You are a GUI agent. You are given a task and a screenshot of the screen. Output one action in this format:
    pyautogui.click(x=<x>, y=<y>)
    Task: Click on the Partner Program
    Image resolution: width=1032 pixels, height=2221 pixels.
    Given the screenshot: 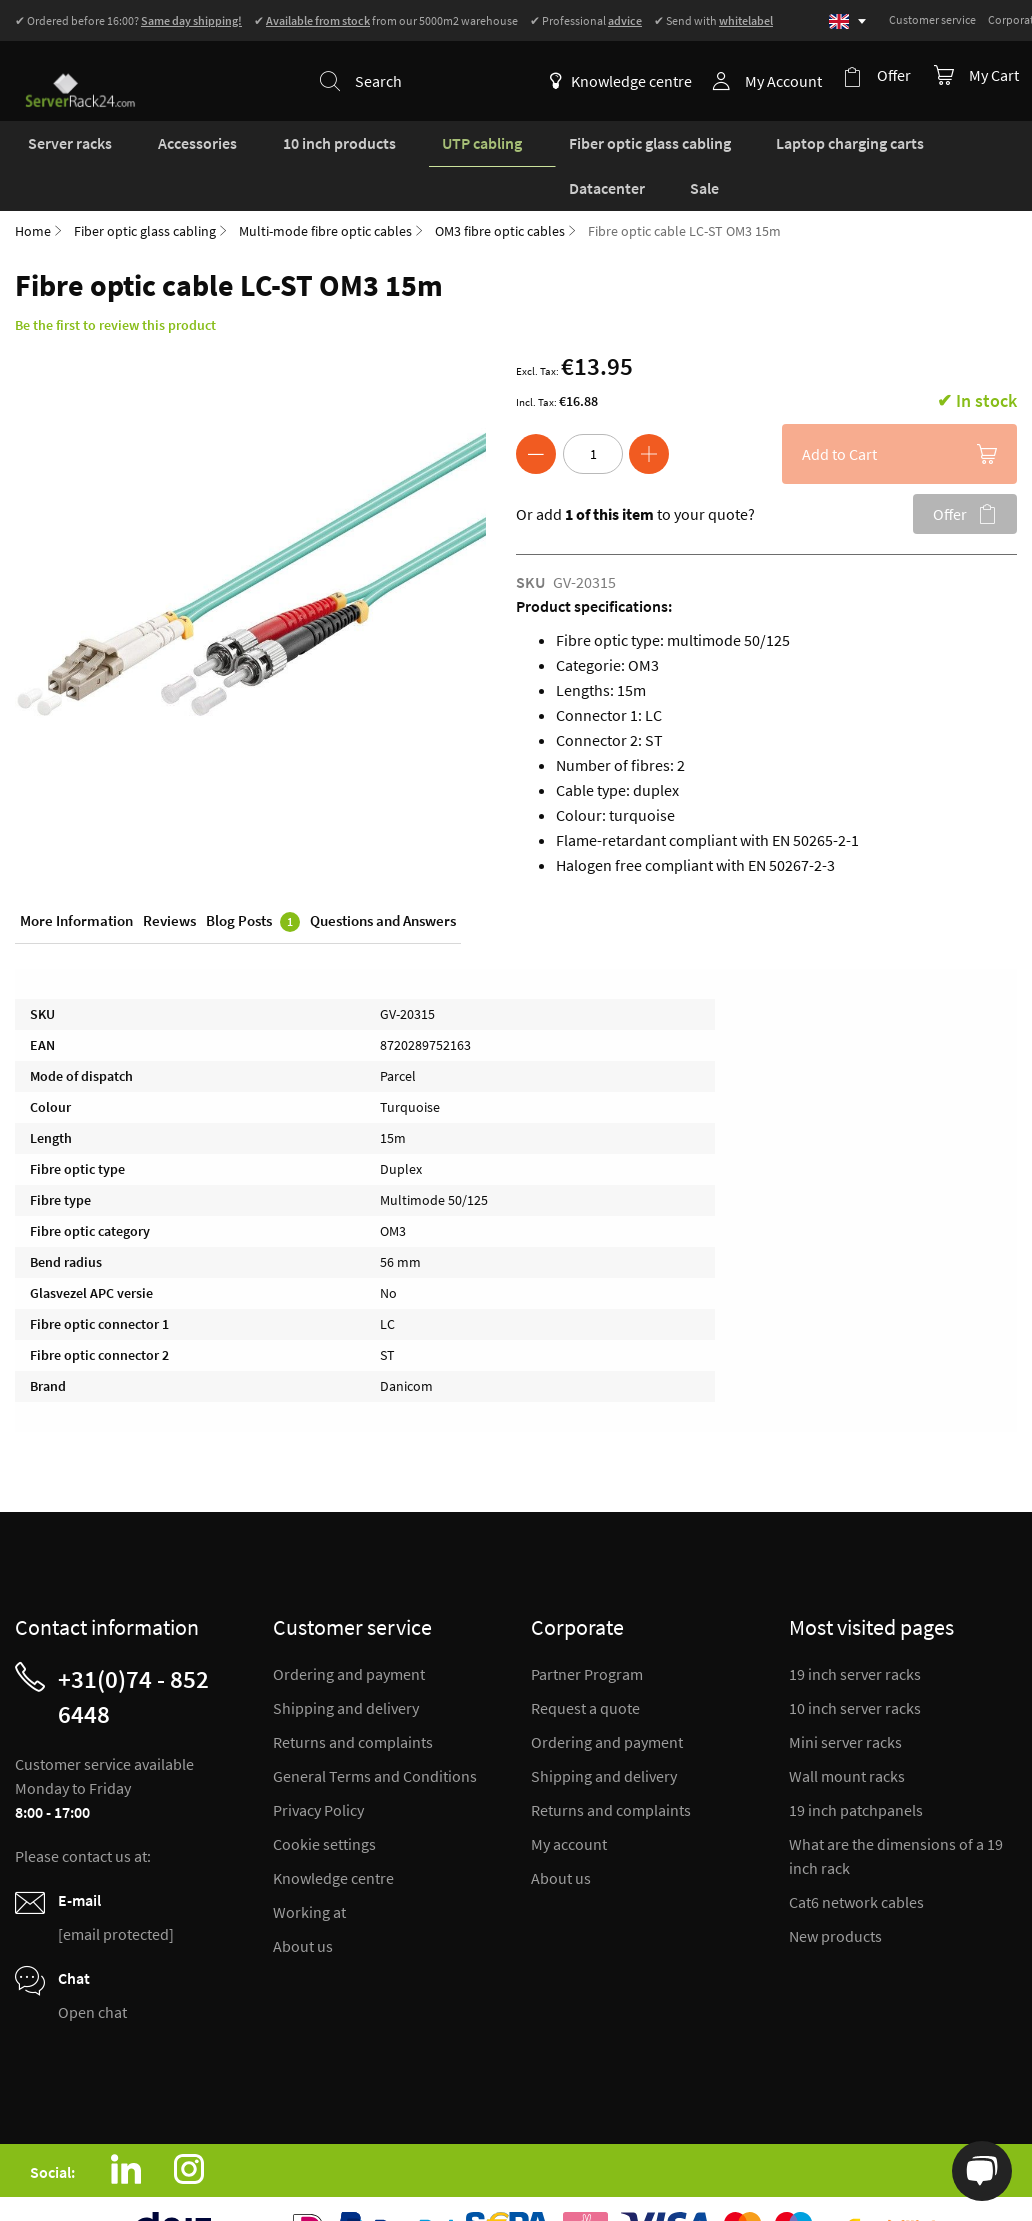 What is the action you would take?
    pyautogui.click(x=587, y=1631)
    